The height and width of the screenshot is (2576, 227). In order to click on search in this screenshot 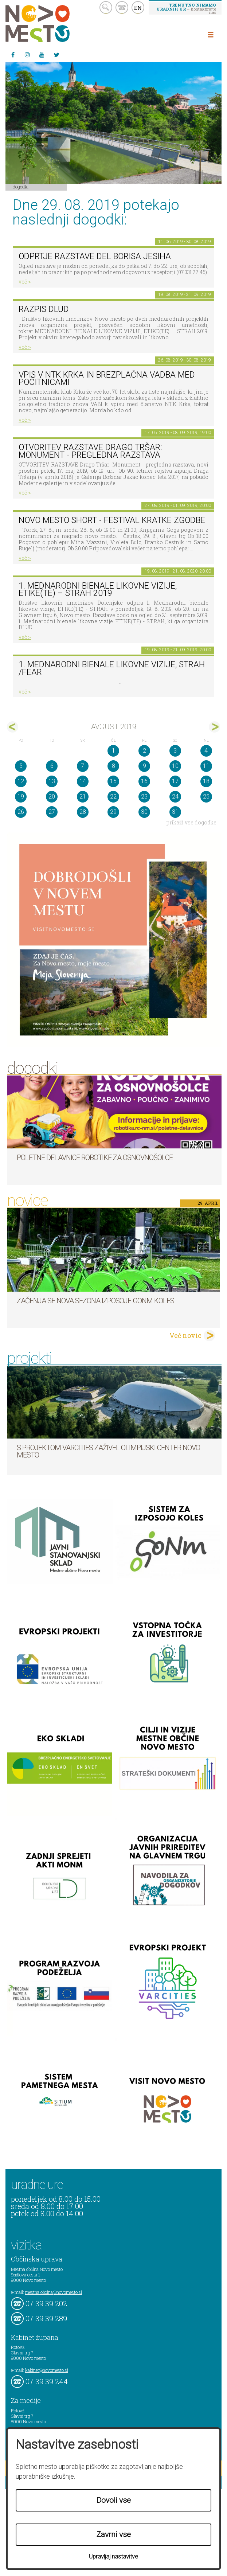, I will do `click(105, 7)`.